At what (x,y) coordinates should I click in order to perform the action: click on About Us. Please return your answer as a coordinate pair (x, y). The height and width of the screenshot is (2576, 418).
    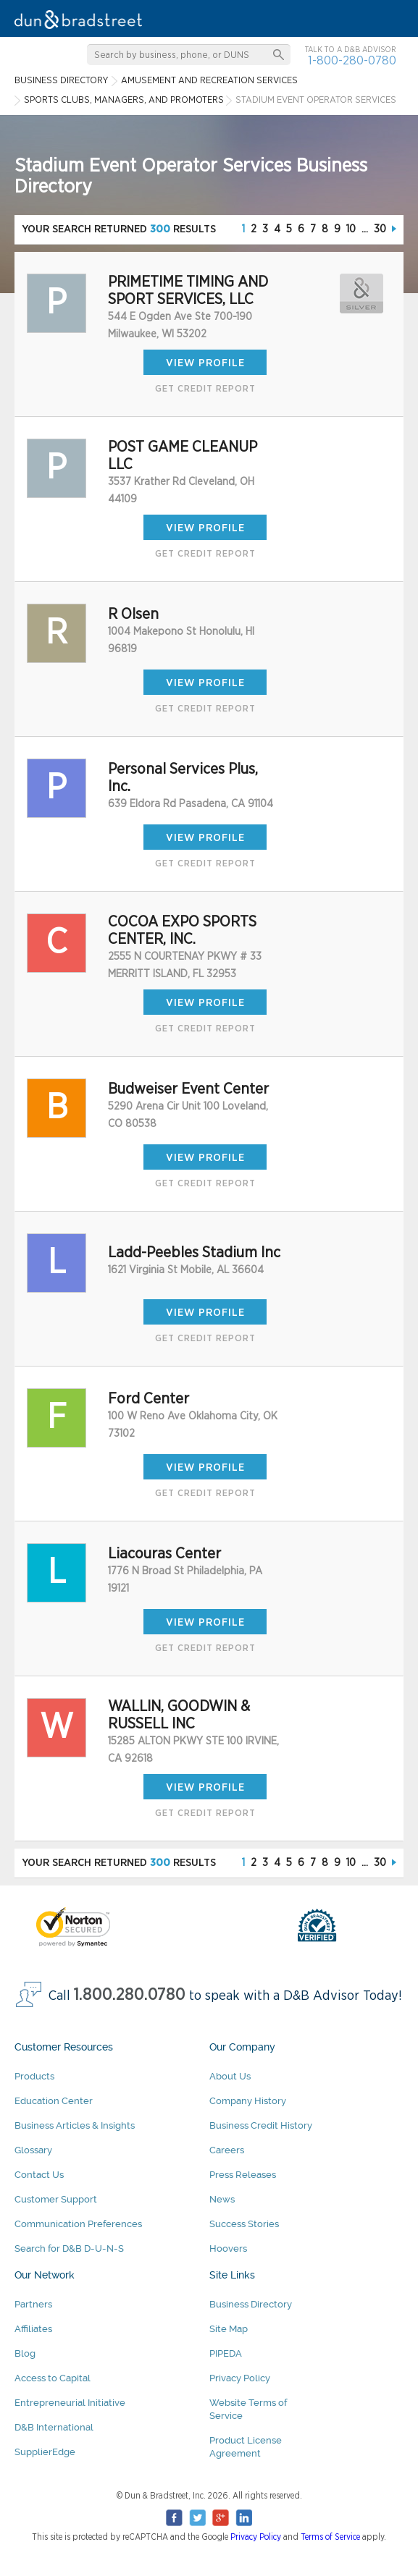
    Looking at the image, I should click on (230, 2076).